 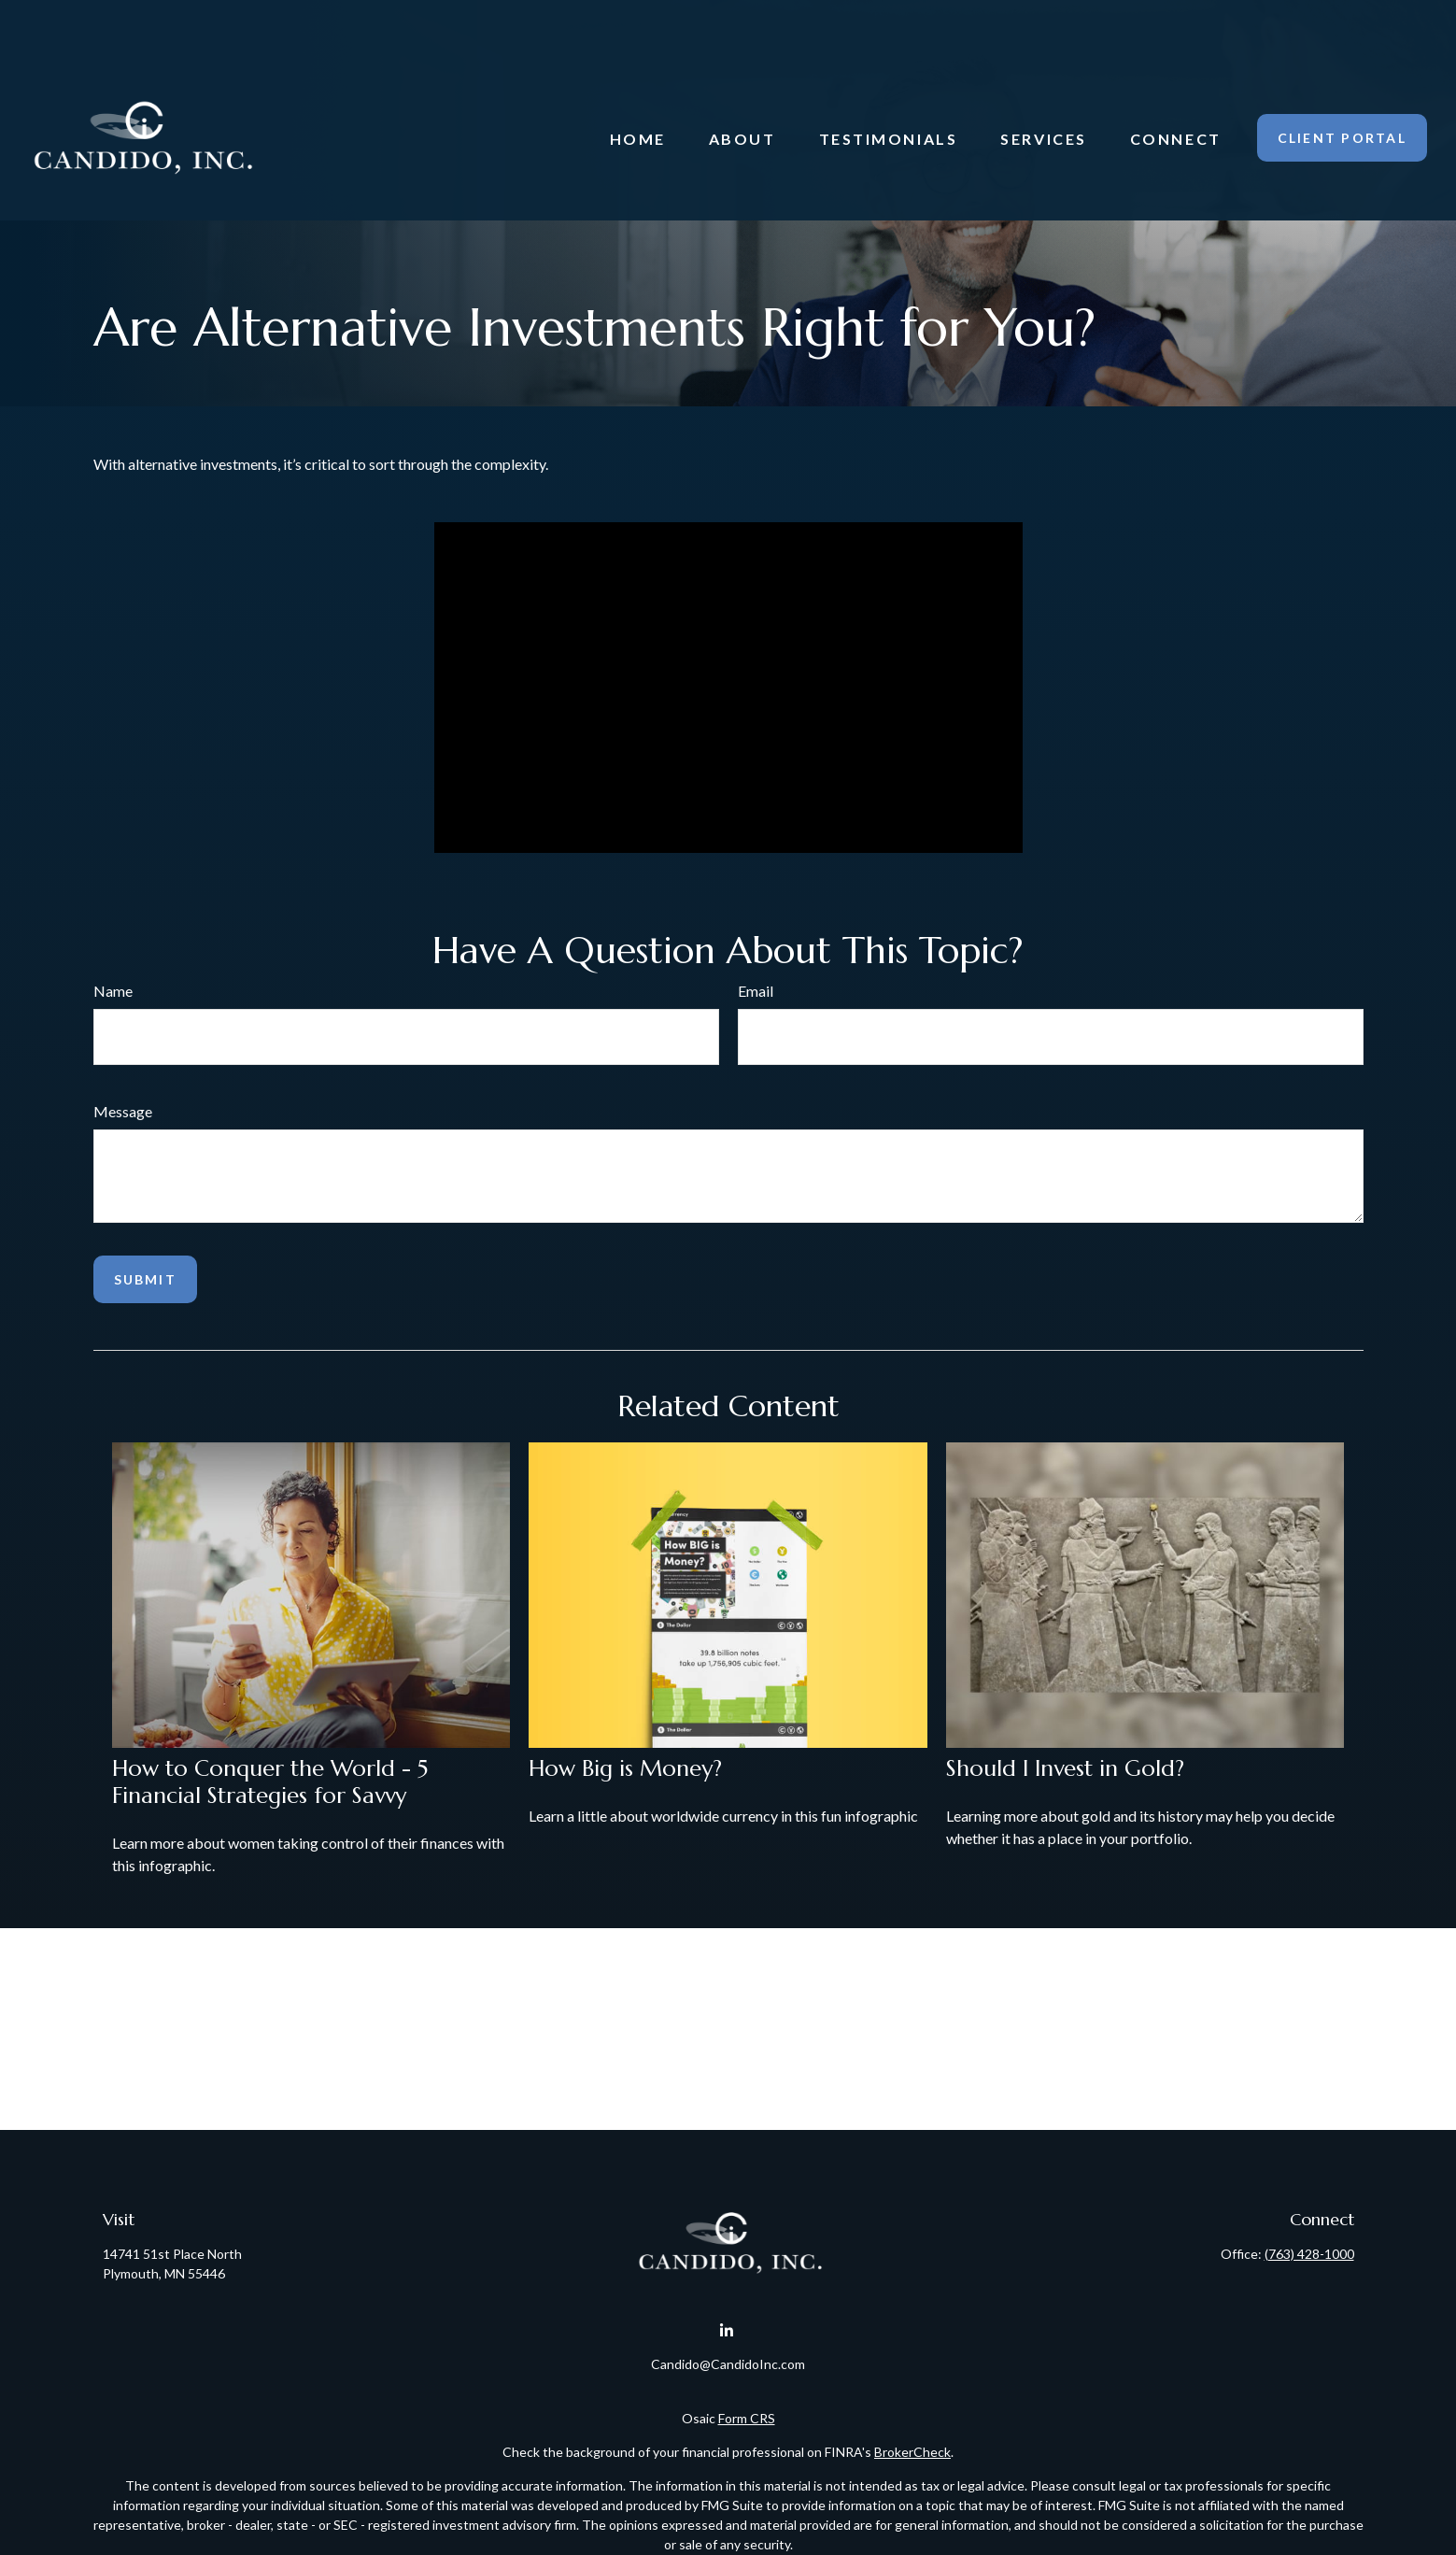 I want to click on Message, so click(x=122, y=1111).